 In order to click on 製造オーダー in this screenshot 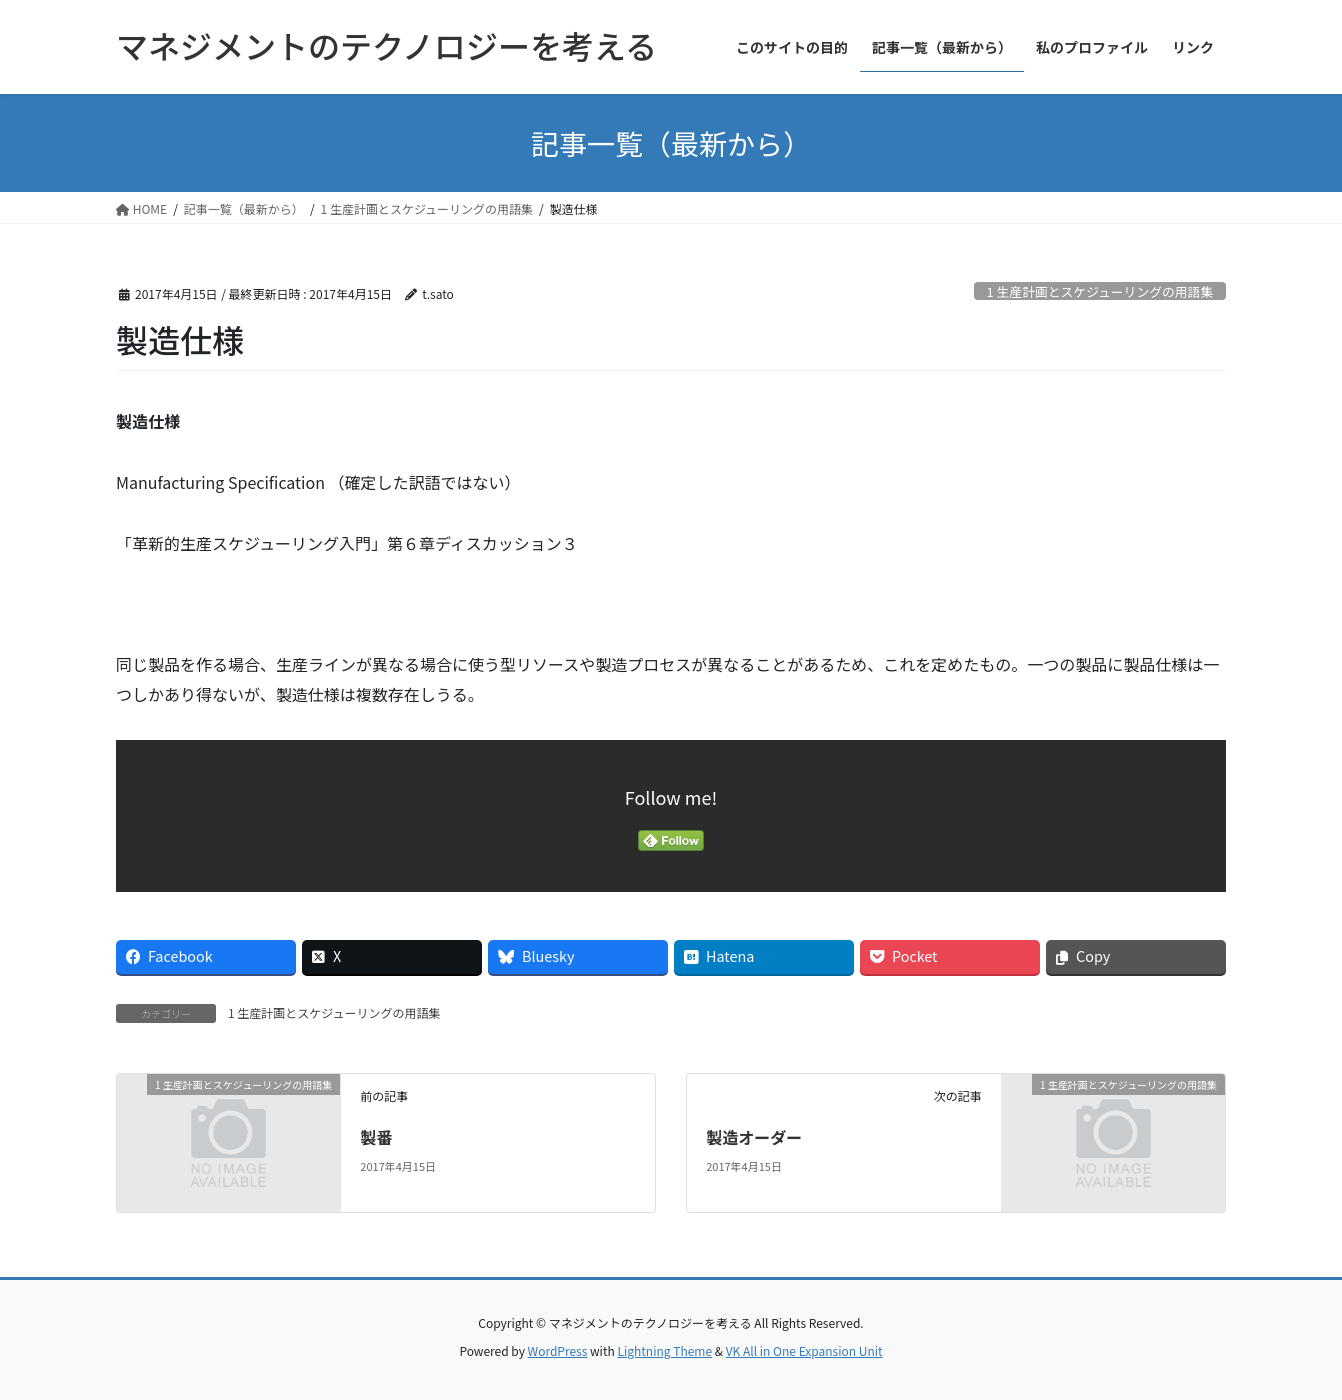, I will do `click(754, 1137)`.